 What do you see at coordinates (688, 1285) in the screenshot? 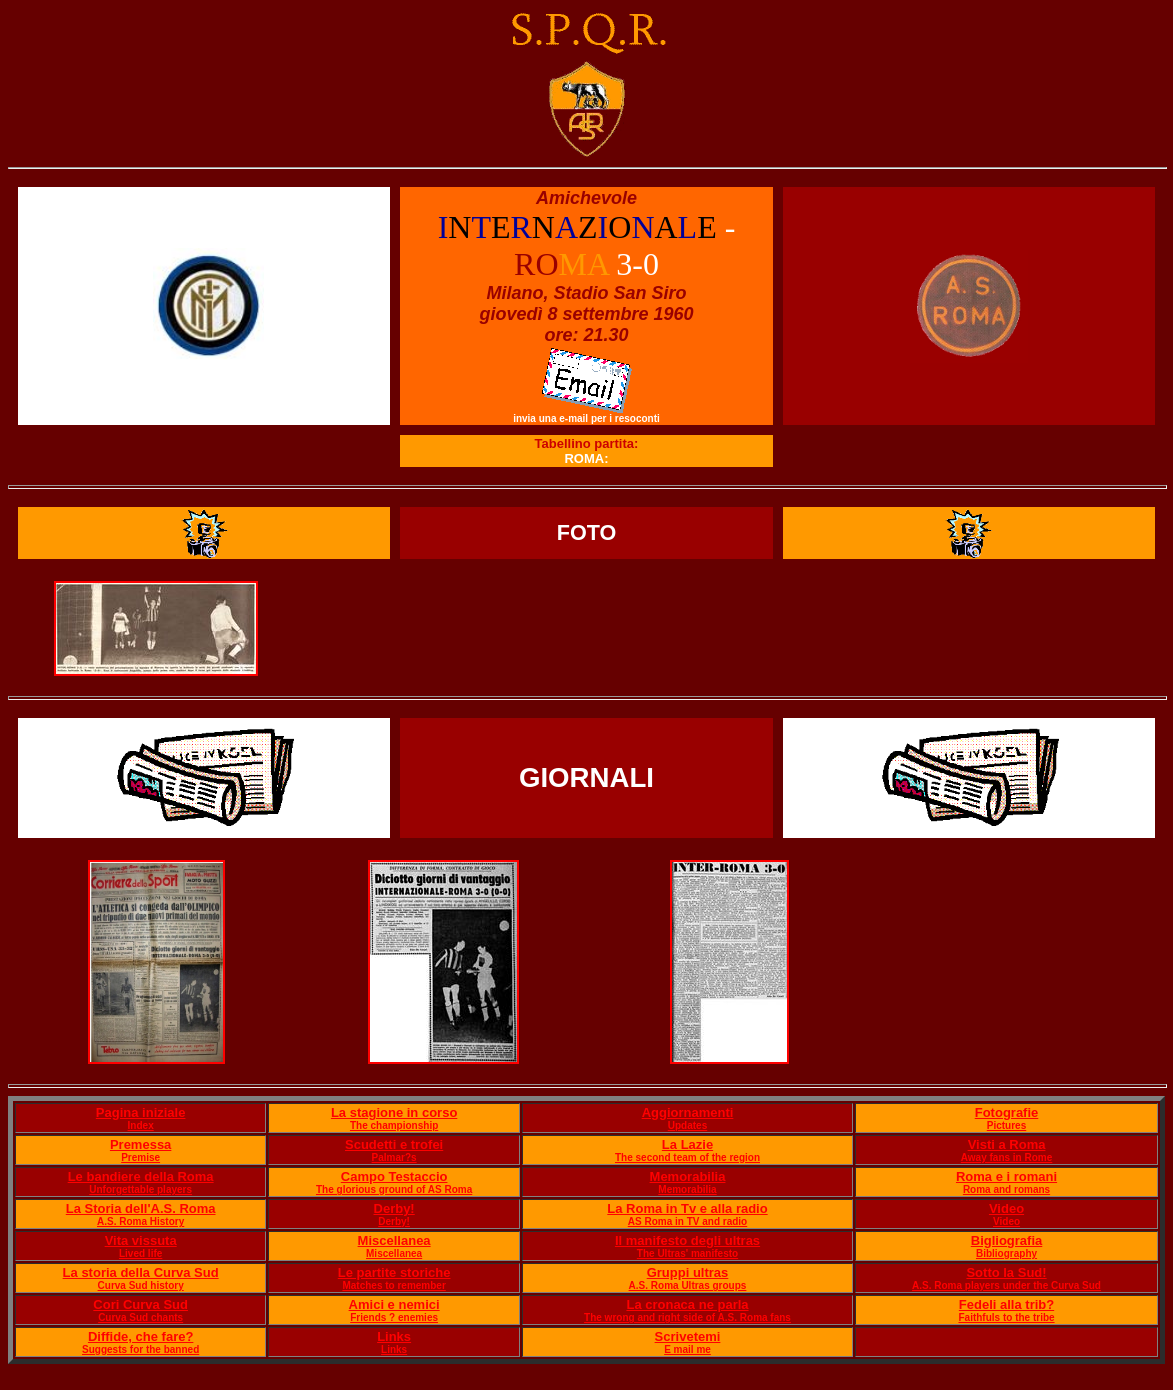
I see `A.S. Roma Ultras groups` at bounding box center [688, 1285].